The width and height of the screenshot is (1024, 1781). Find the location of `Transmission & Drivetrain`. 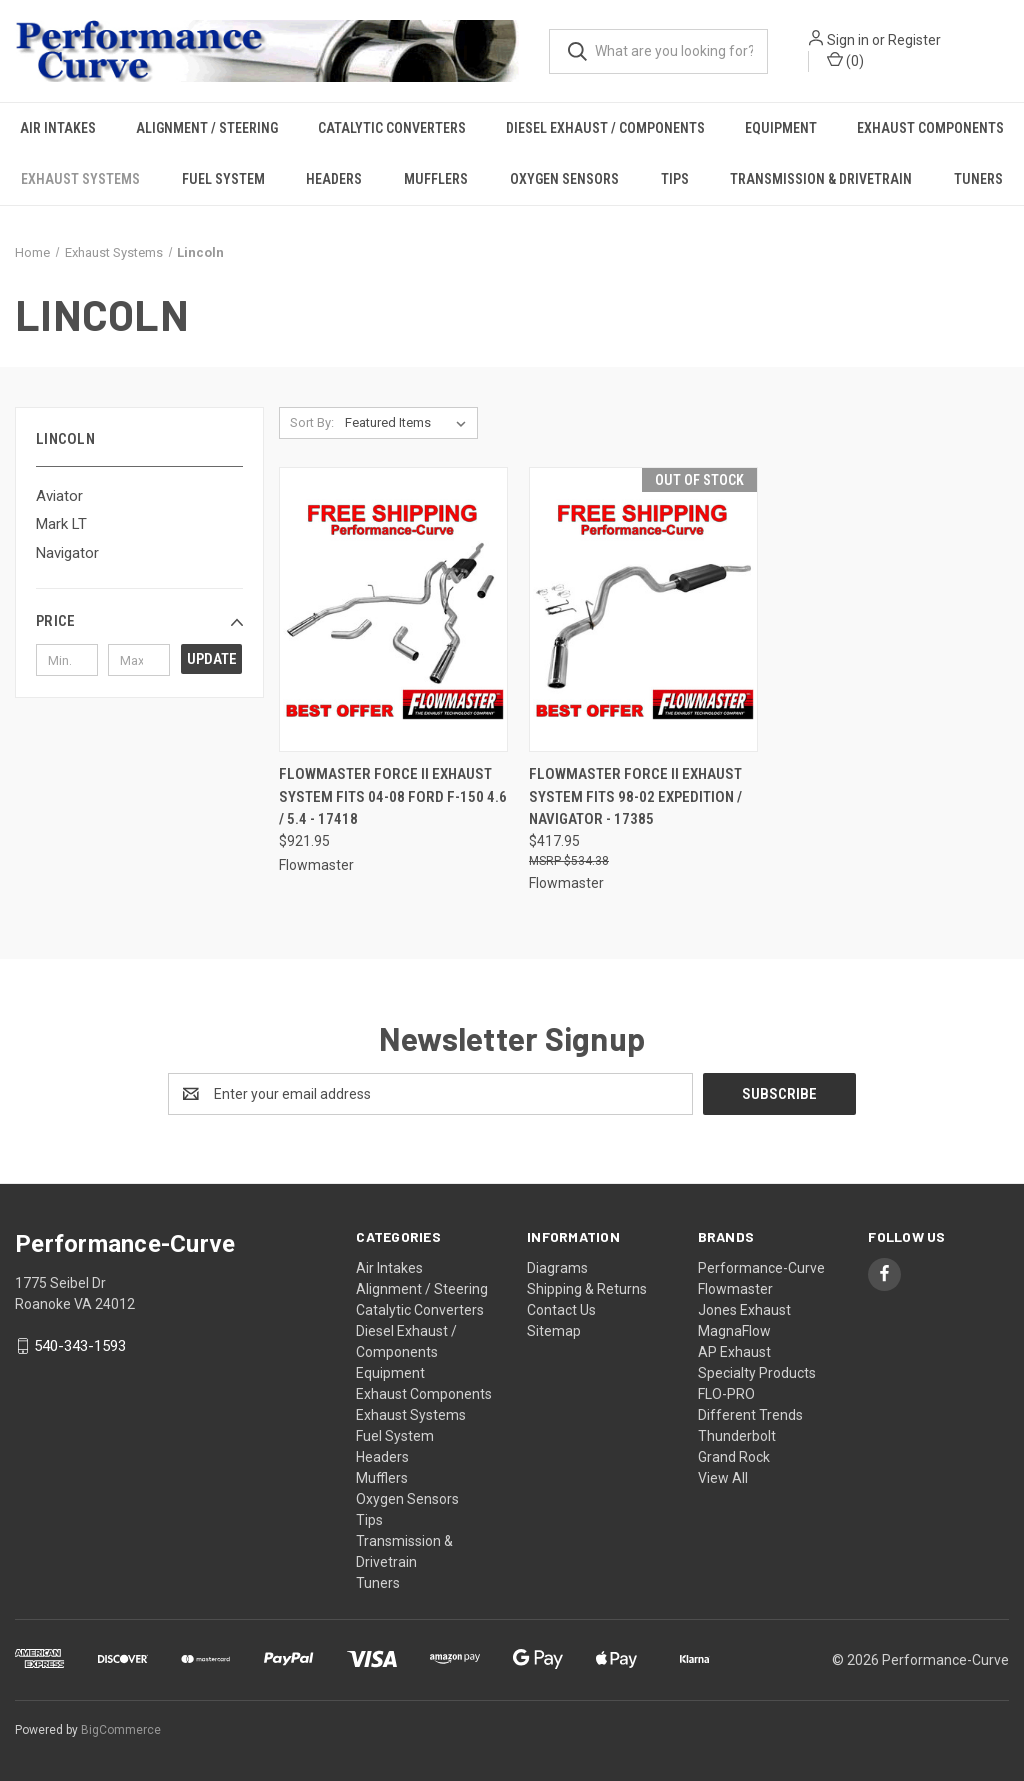

Transmission & Drivetrain is located at coordinates (821, 180).